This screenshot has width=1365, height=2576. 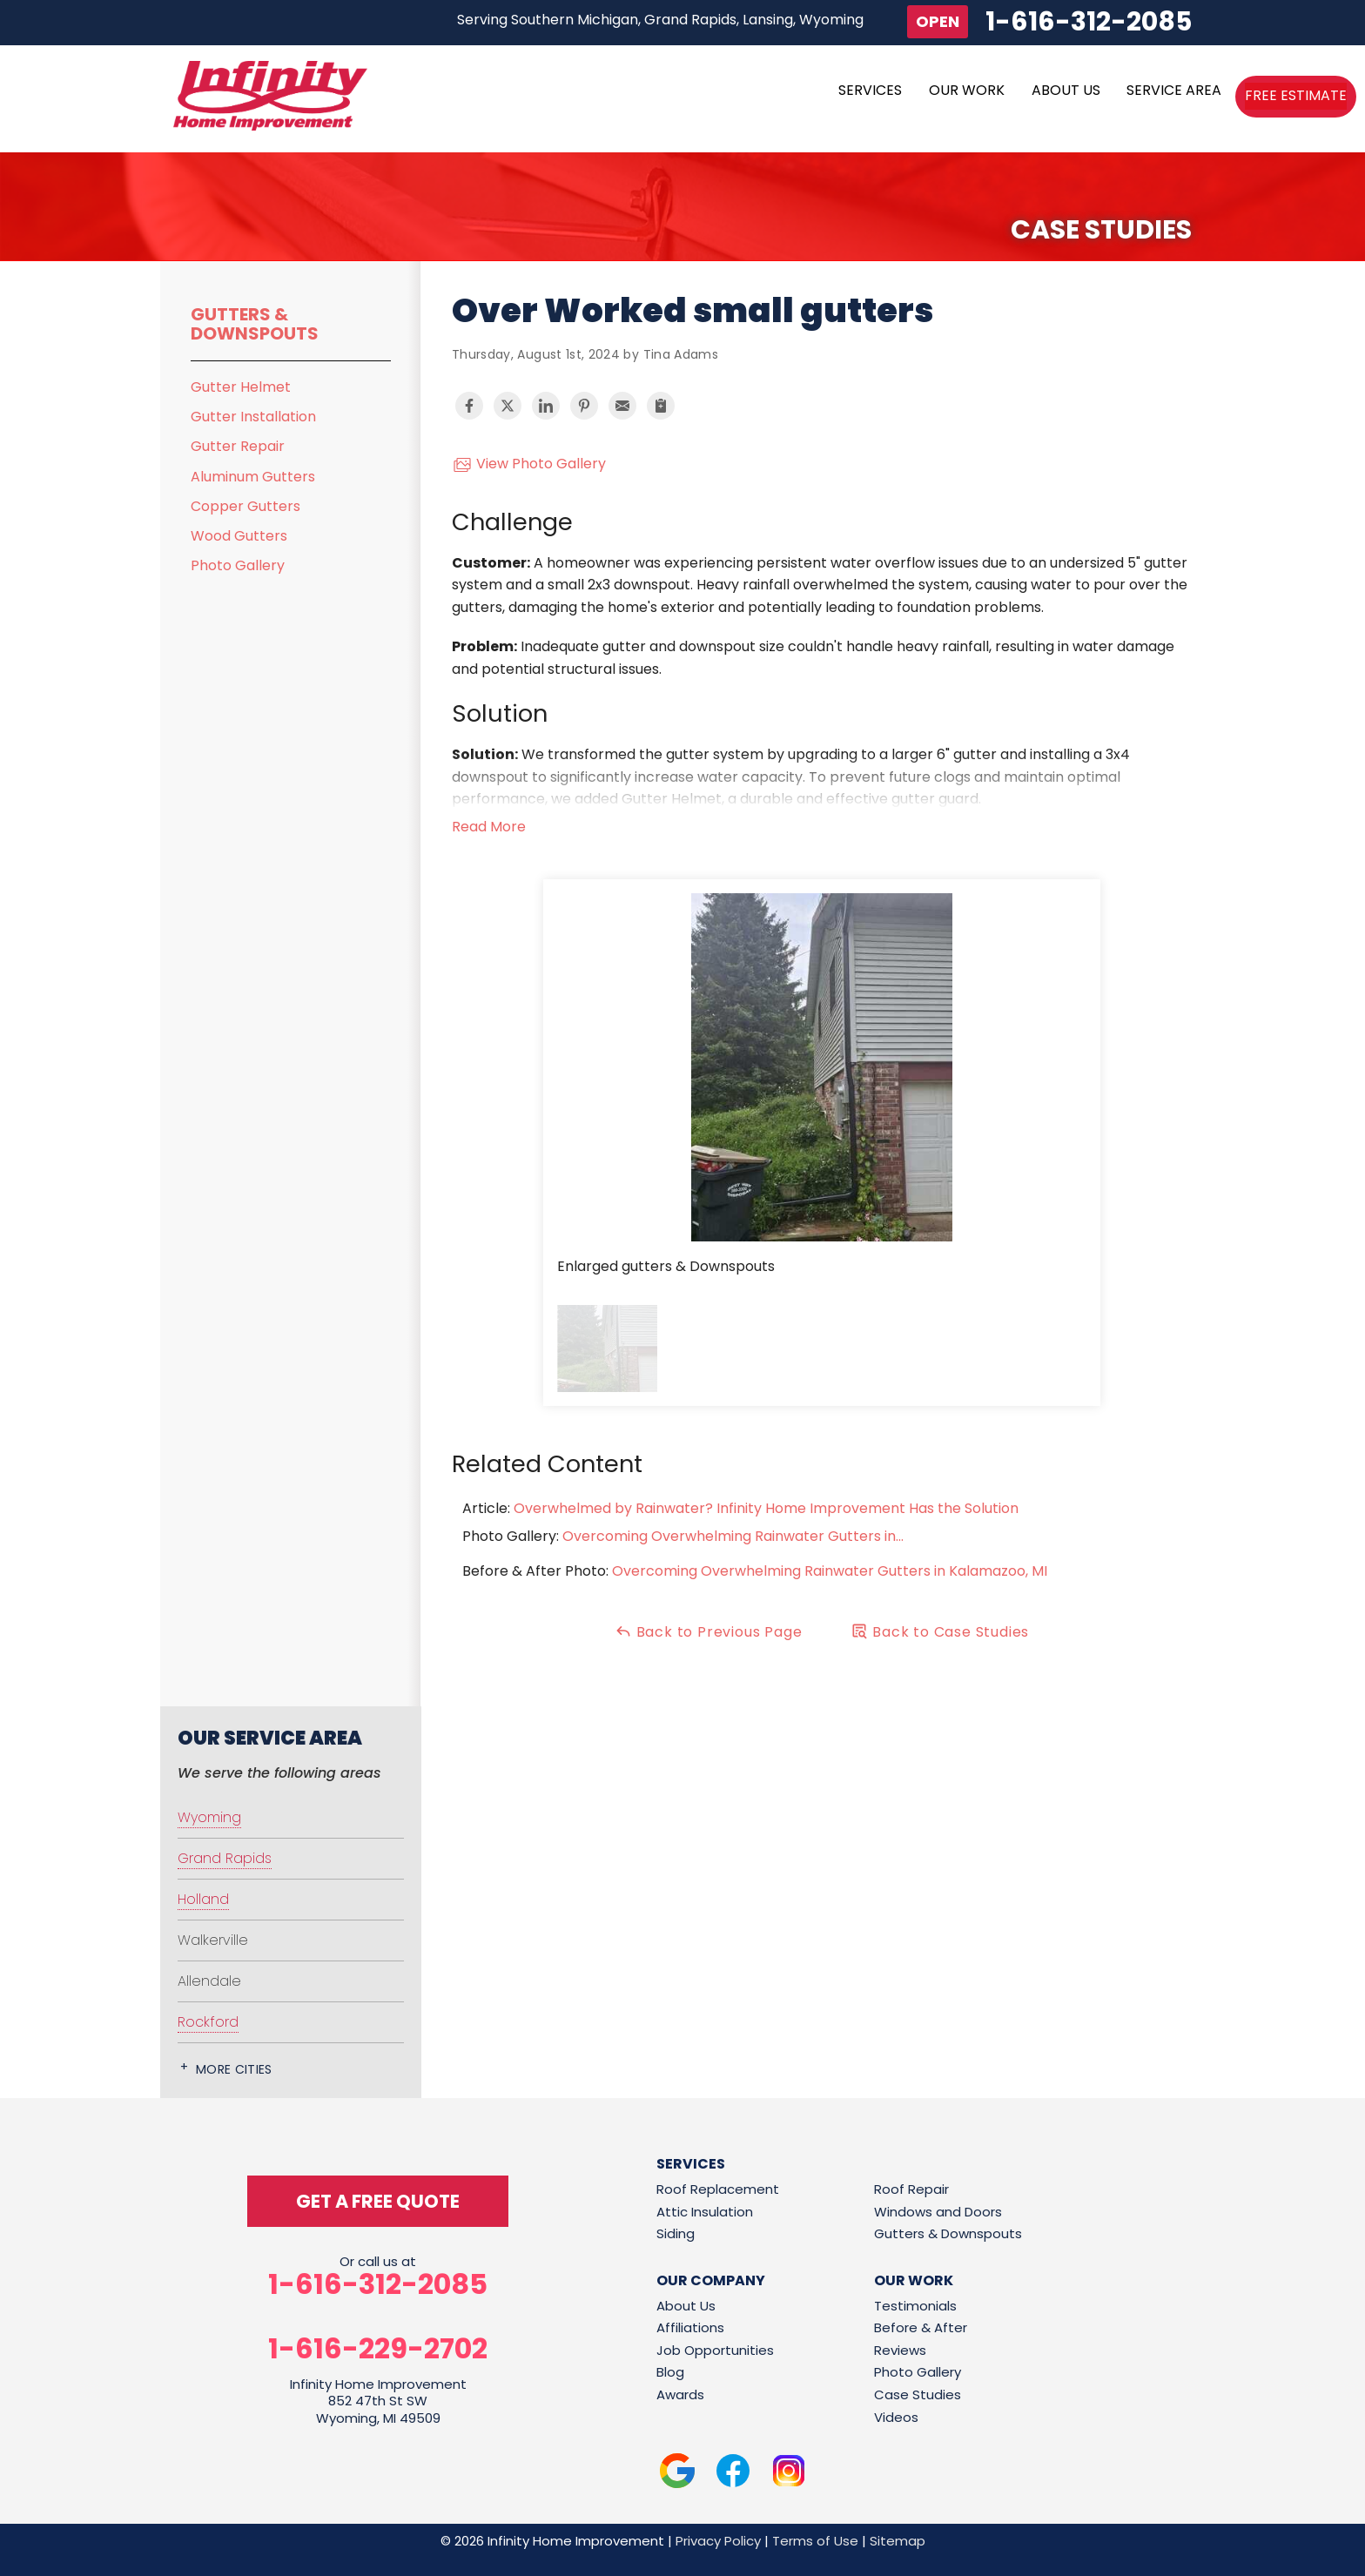 What do you see at coordinates (718, 2541) in the screenshot?
I see `Privacy Policy` at bounding box center [718, 2541].